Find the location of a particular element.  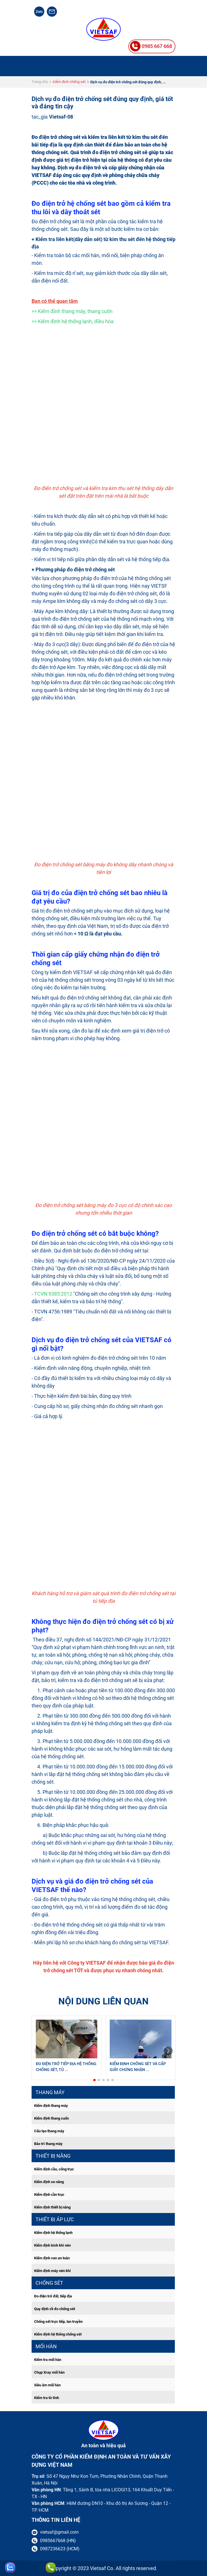

Siêu âm mối hàn is located at coordinates (47, 2385).